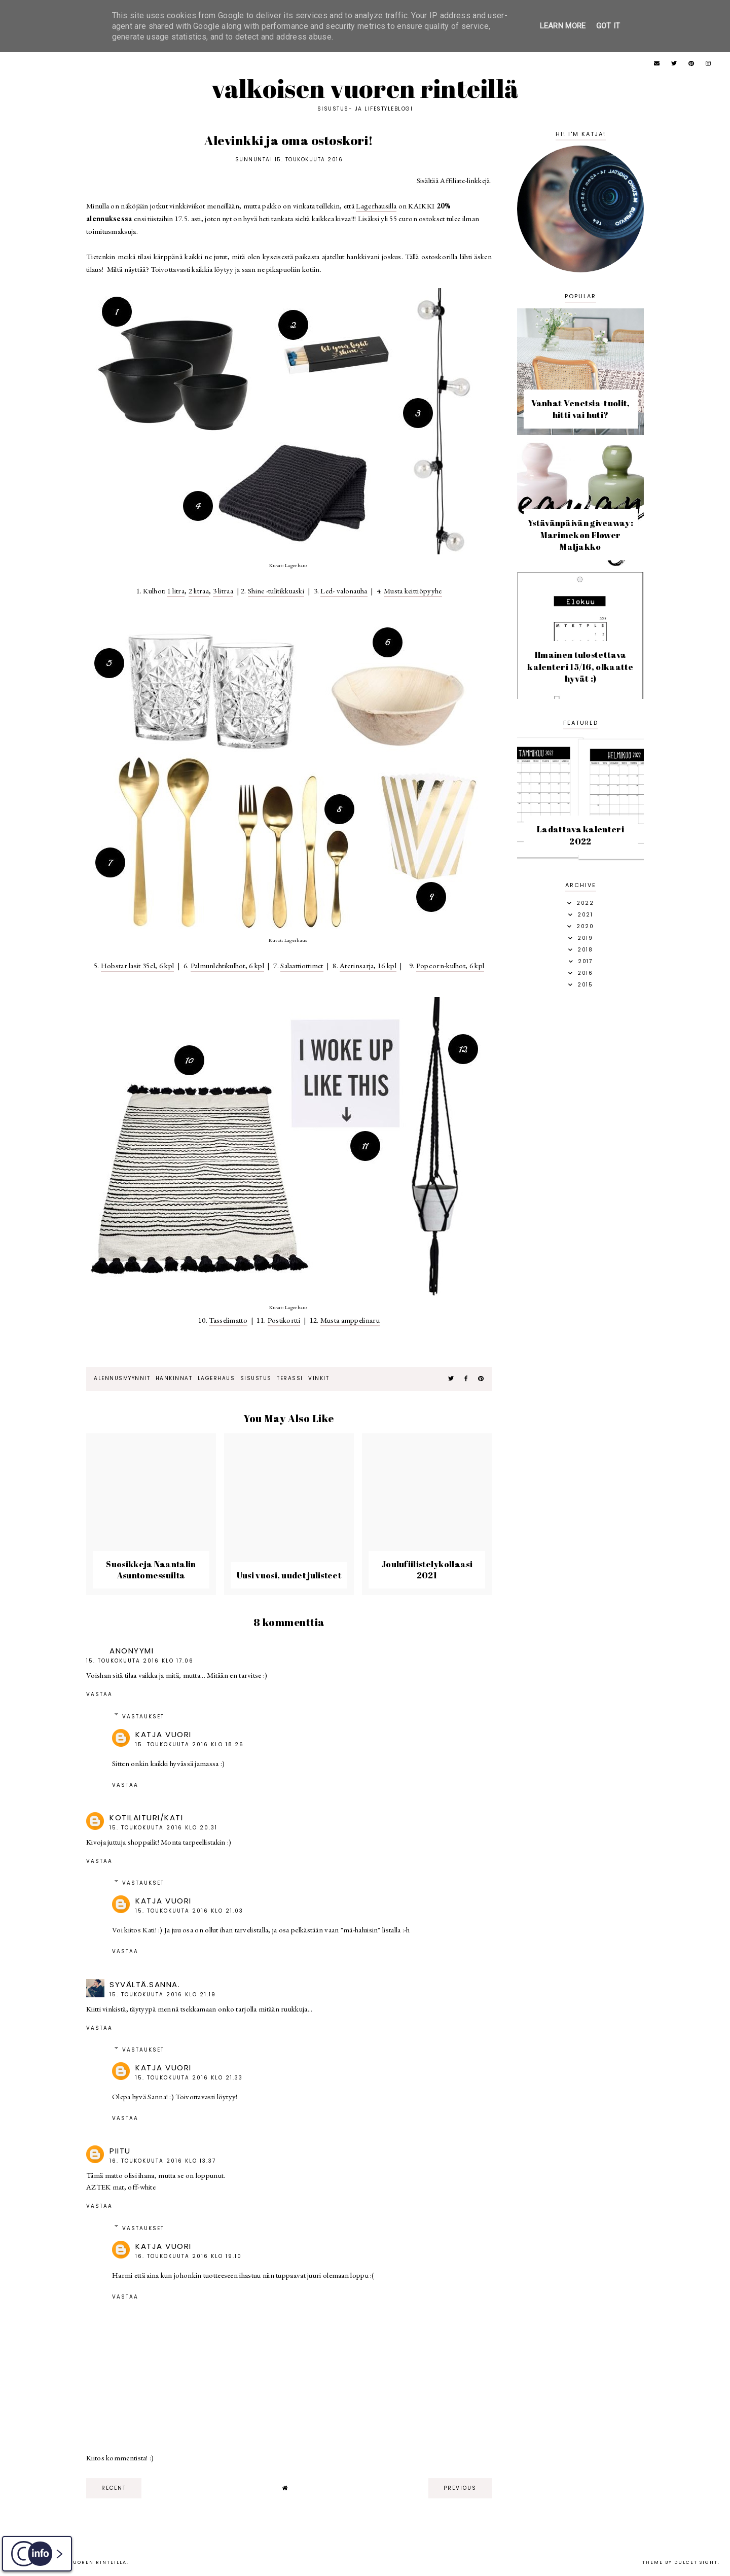 Image resolution: width=730 pixels, height=2576 pixels. Describe the element at coordinates (256, 1378) in the screenshot. I see `sisustus` at that location.